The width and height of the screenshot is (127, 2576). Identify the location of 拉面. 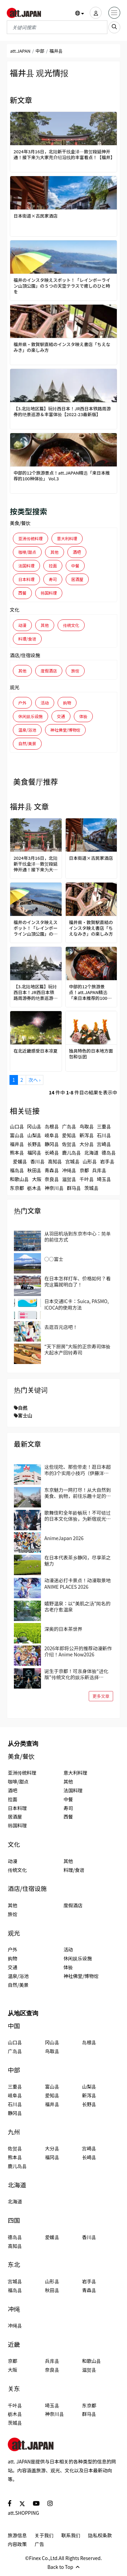
(53, 565).